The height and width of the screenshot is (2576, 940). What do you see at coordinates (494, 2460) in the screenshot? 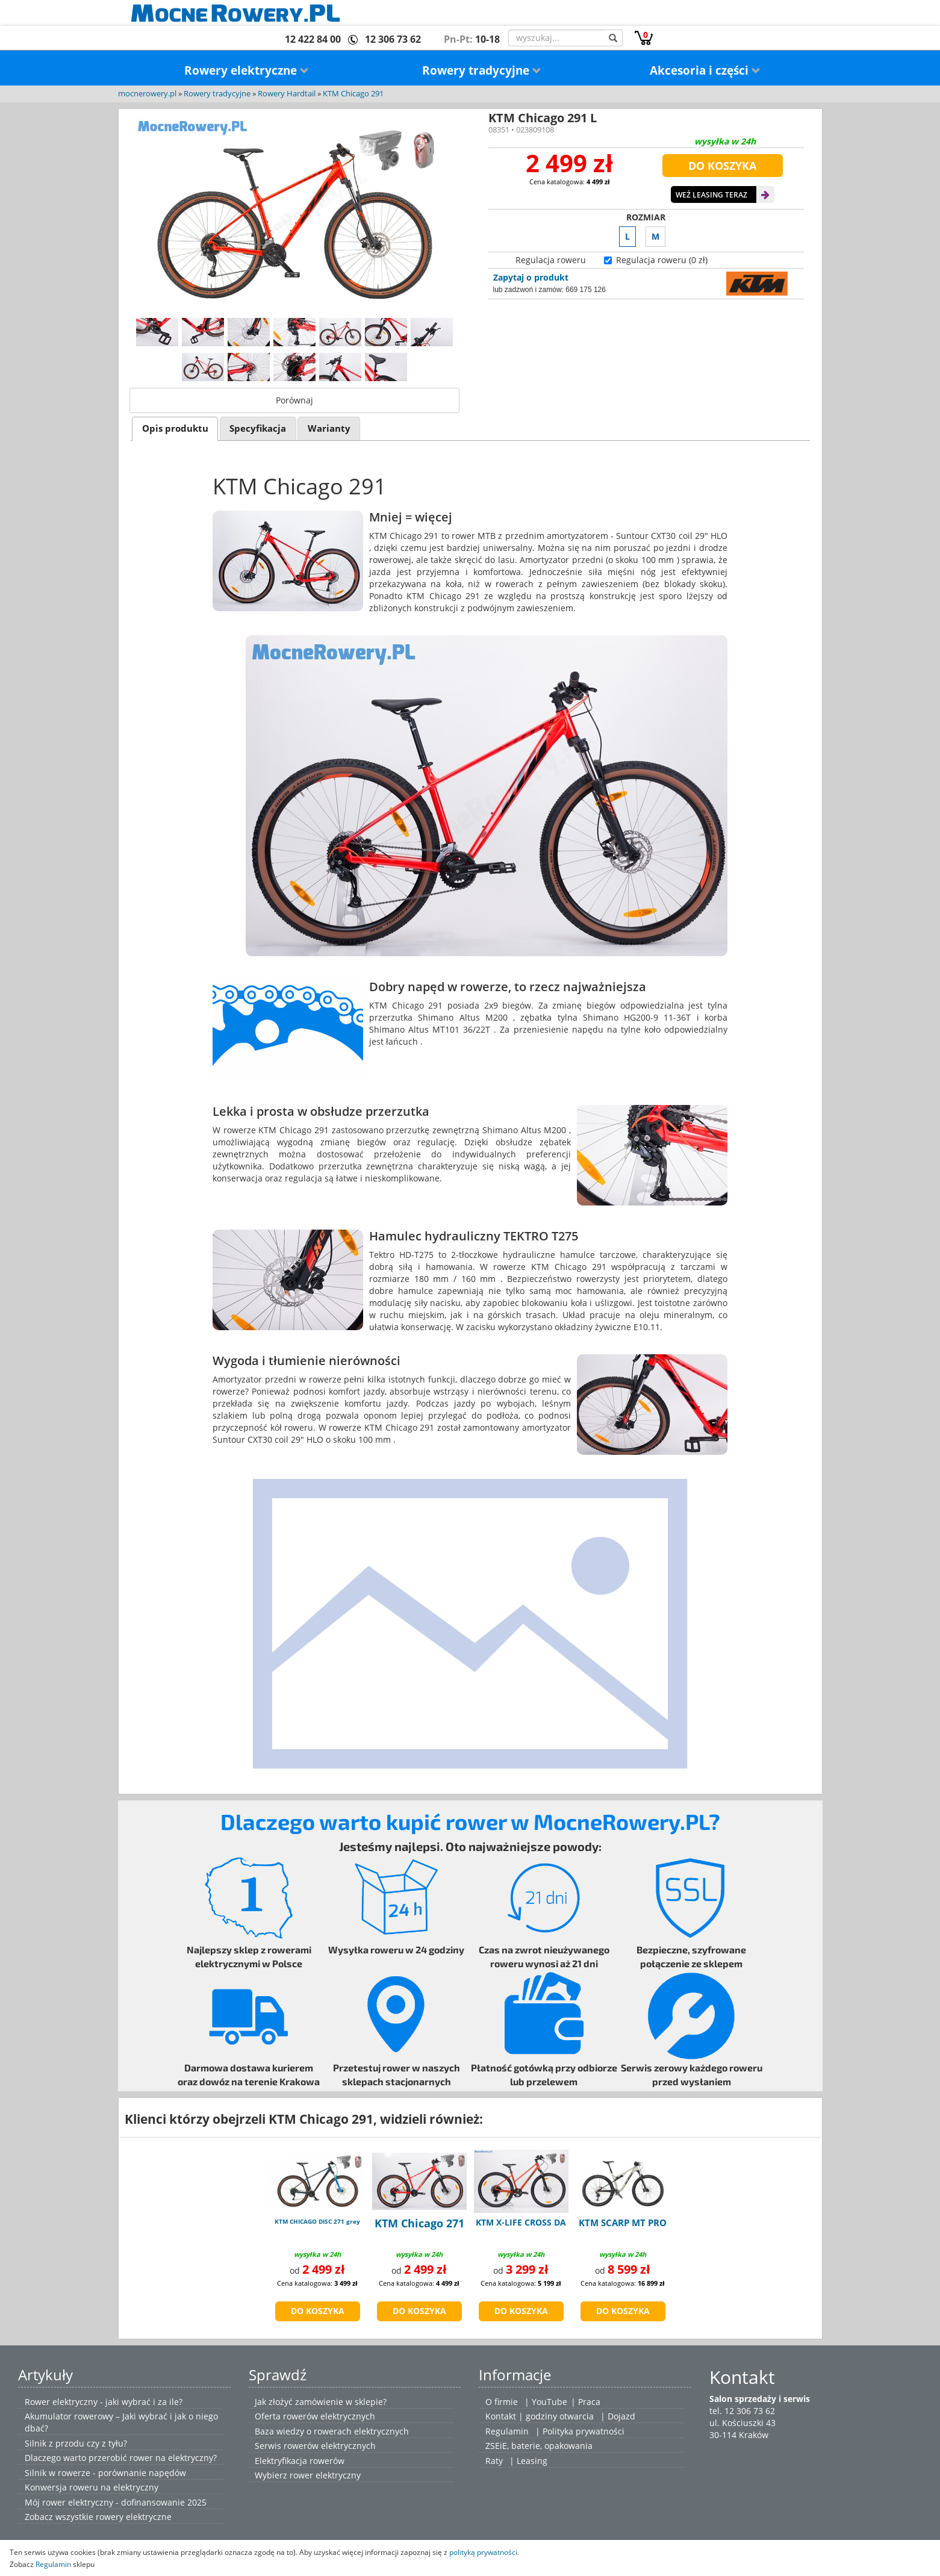
I see `Raty` at bounding box center [494, 2460].